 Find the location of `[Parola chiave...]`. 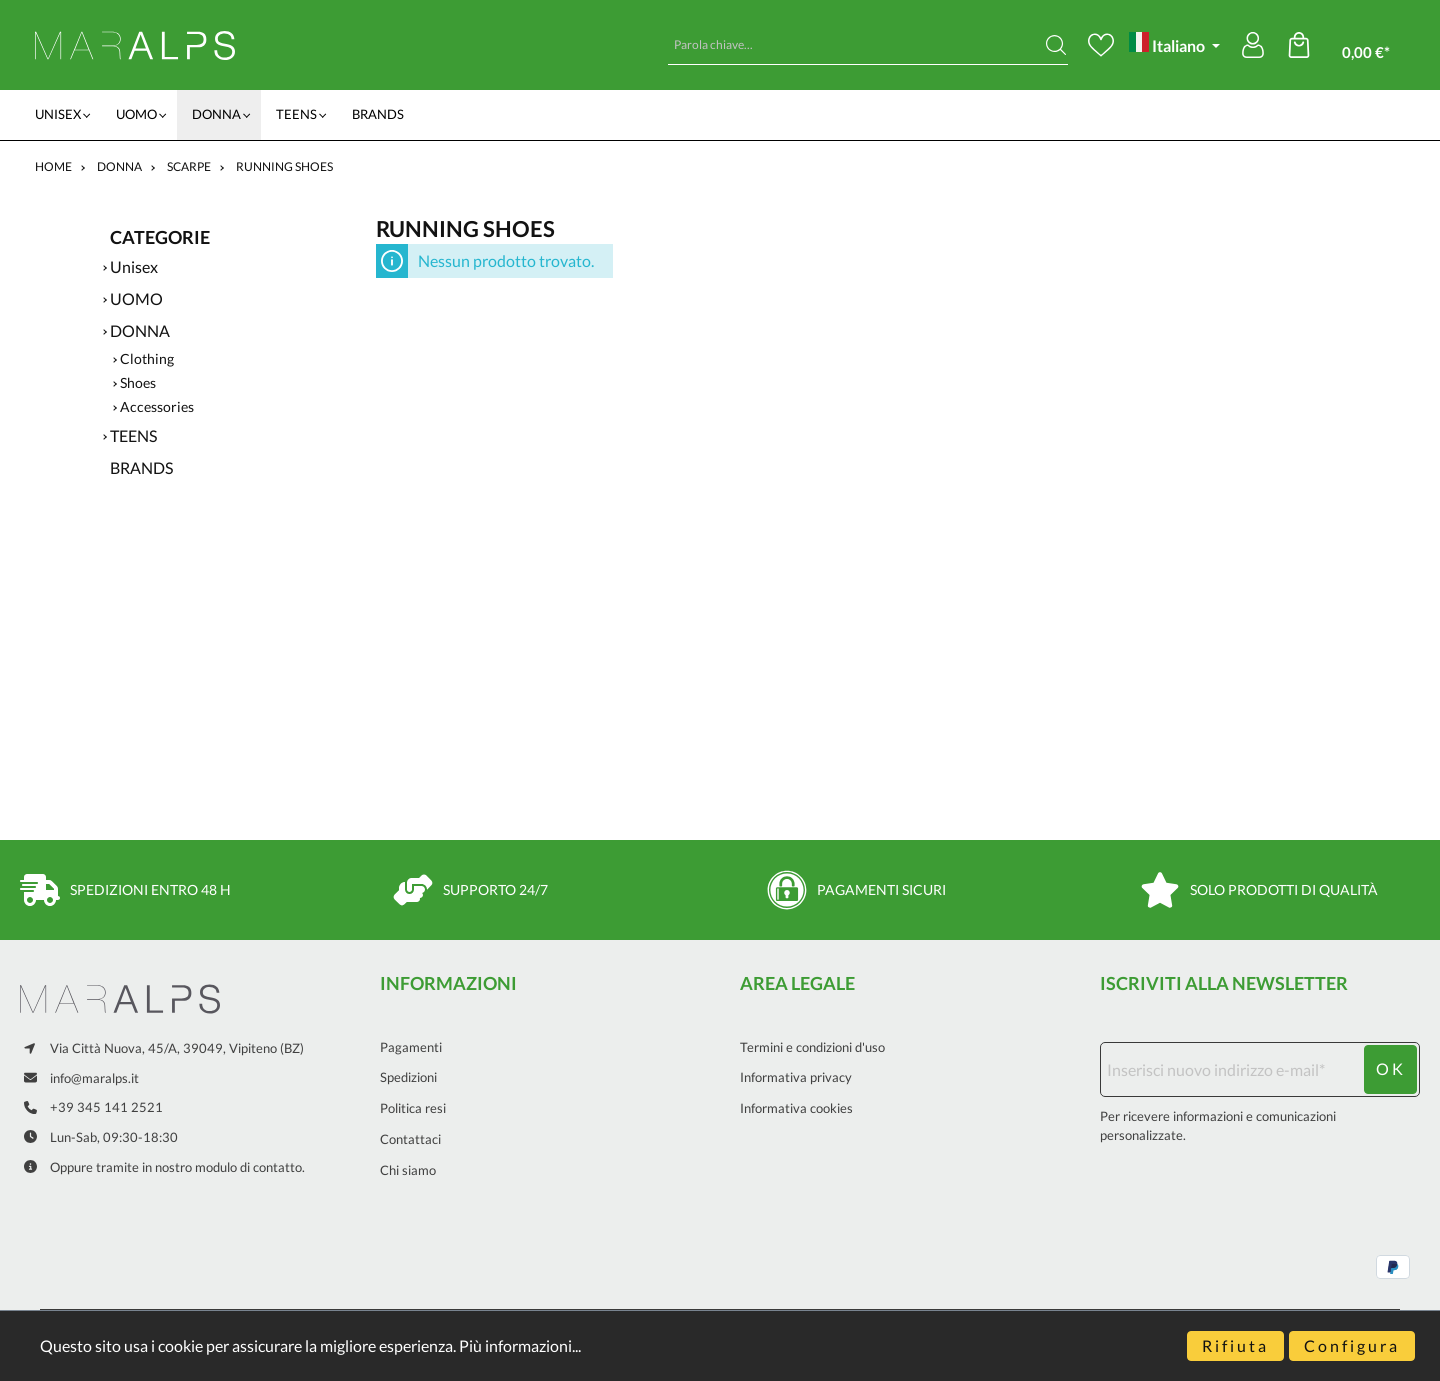

[Parola chiave...] is located at coordinates (856, 45).